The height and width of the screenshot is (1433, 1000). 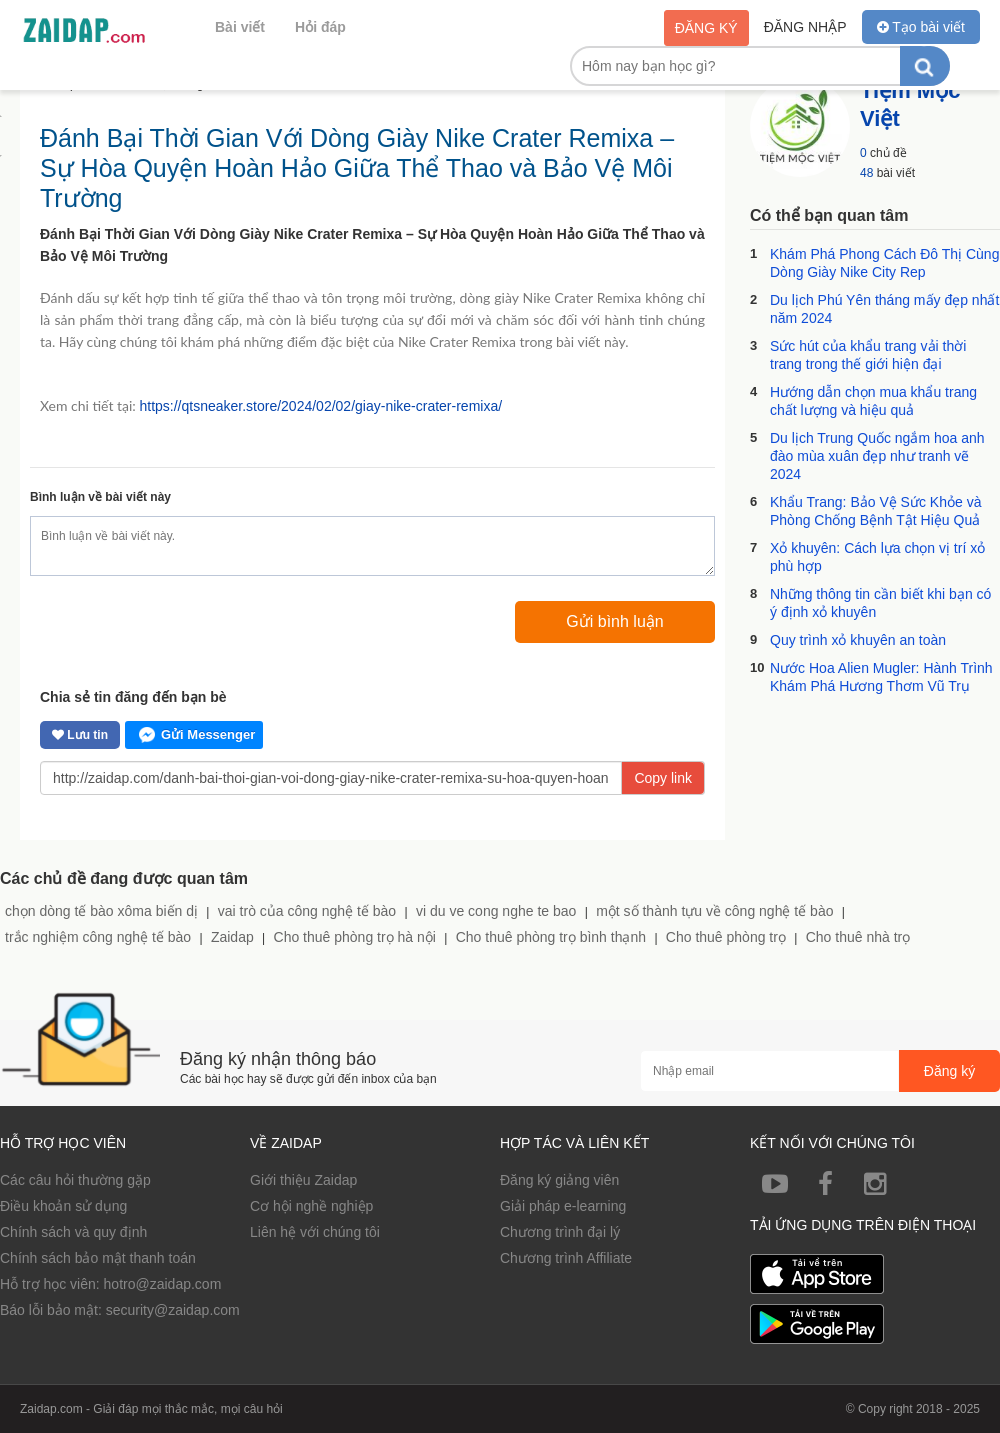 What do you see at coordinates (866, 173) in the screenshot?
I see `48` at bounding box center [866, 173].